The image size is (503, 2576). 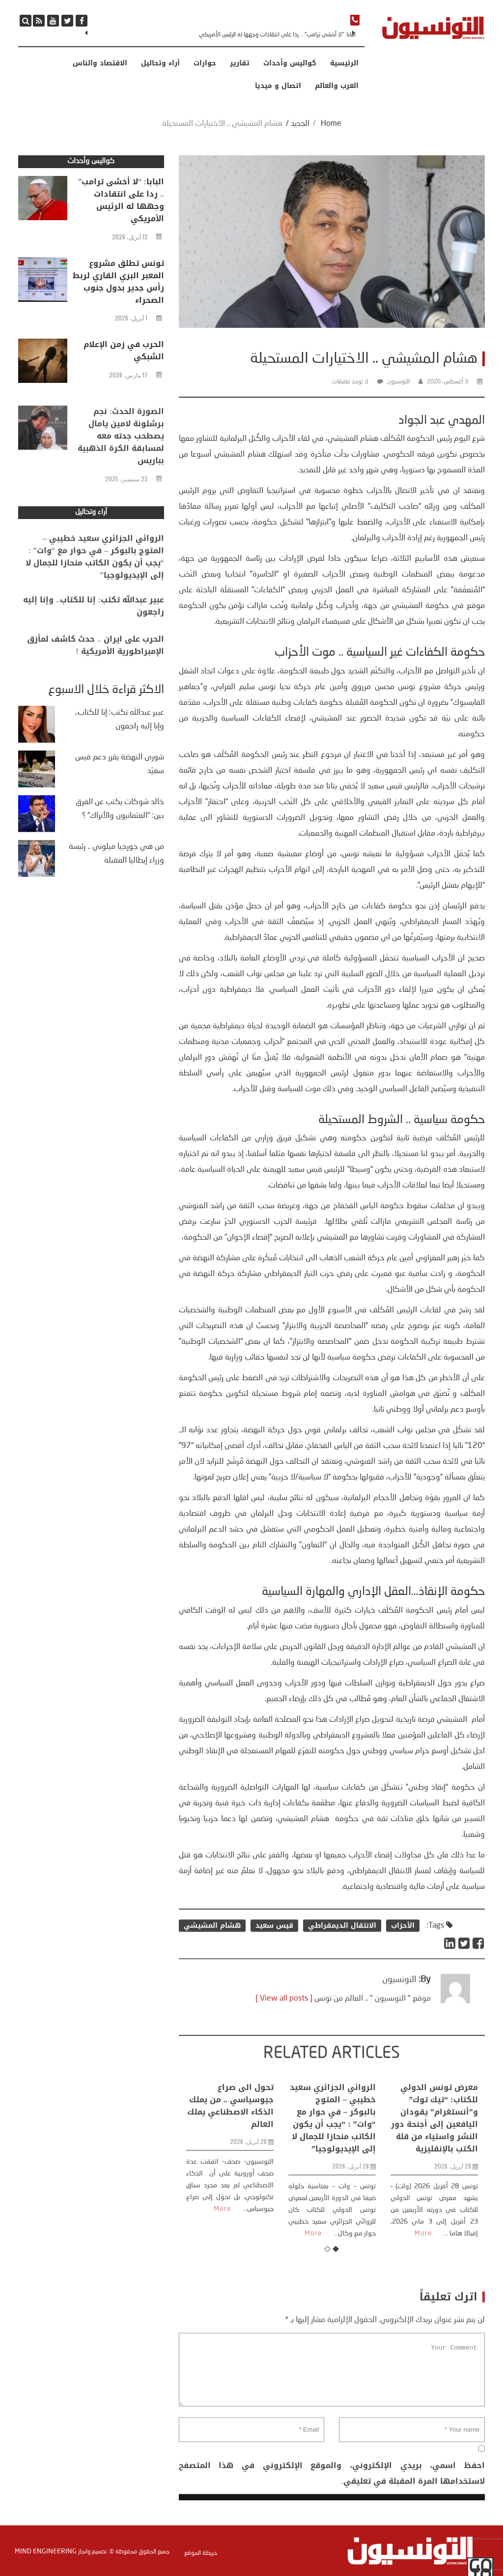 What do you see at coordinates (337, 86) in the screenshot?
I see `العرب والعالم` at bounding box center [337, 86].